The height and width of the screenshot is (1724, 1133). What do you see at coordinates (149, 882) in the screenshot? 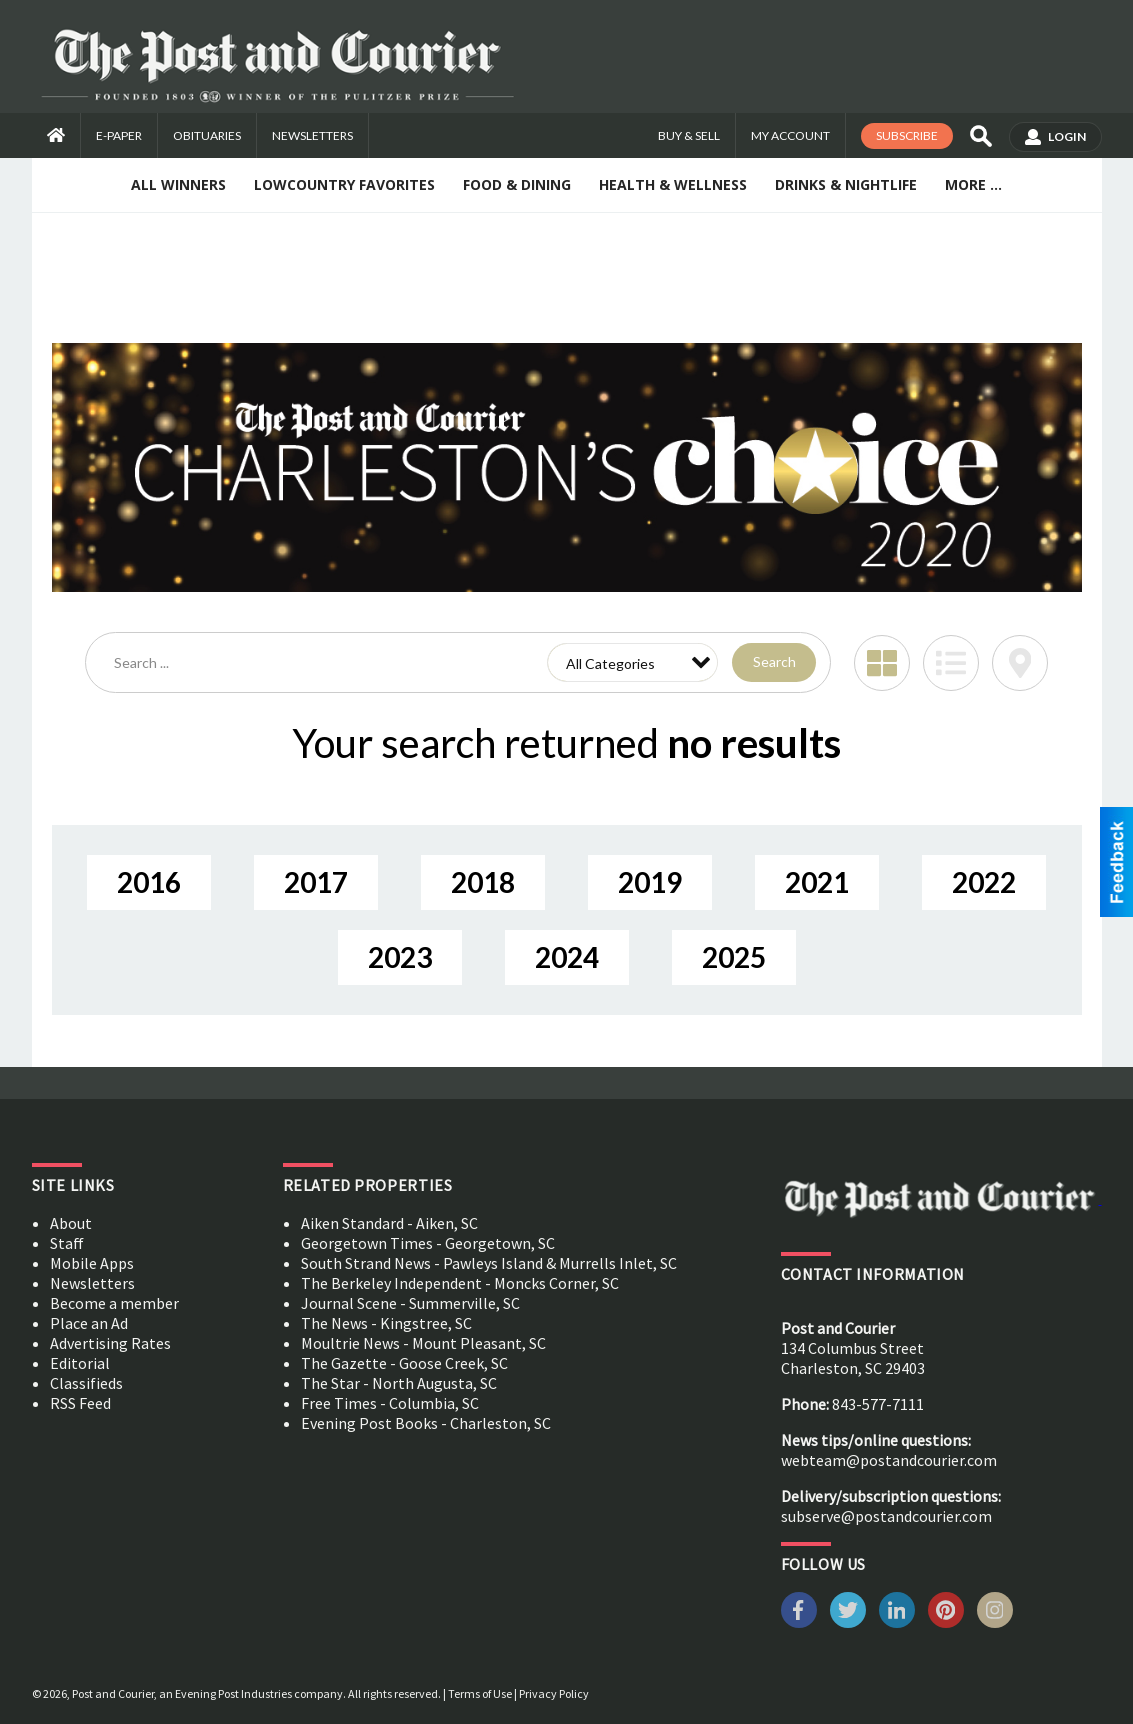
I see `2016` at bounding box center [149, 882].